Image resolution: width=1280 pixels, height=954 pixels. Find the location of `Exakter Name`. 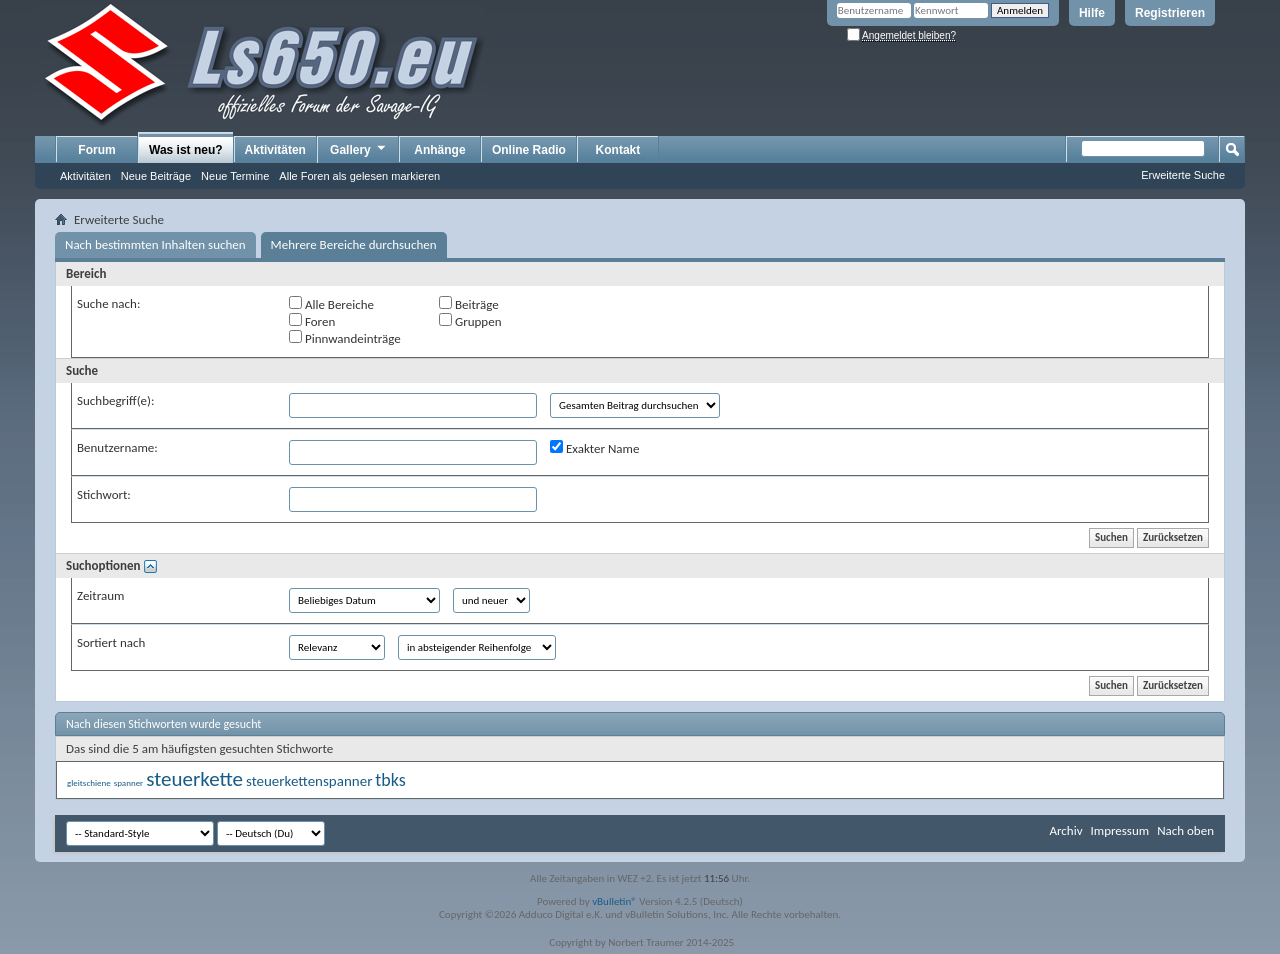

Exakter Name is located at coordinates (594, 448).